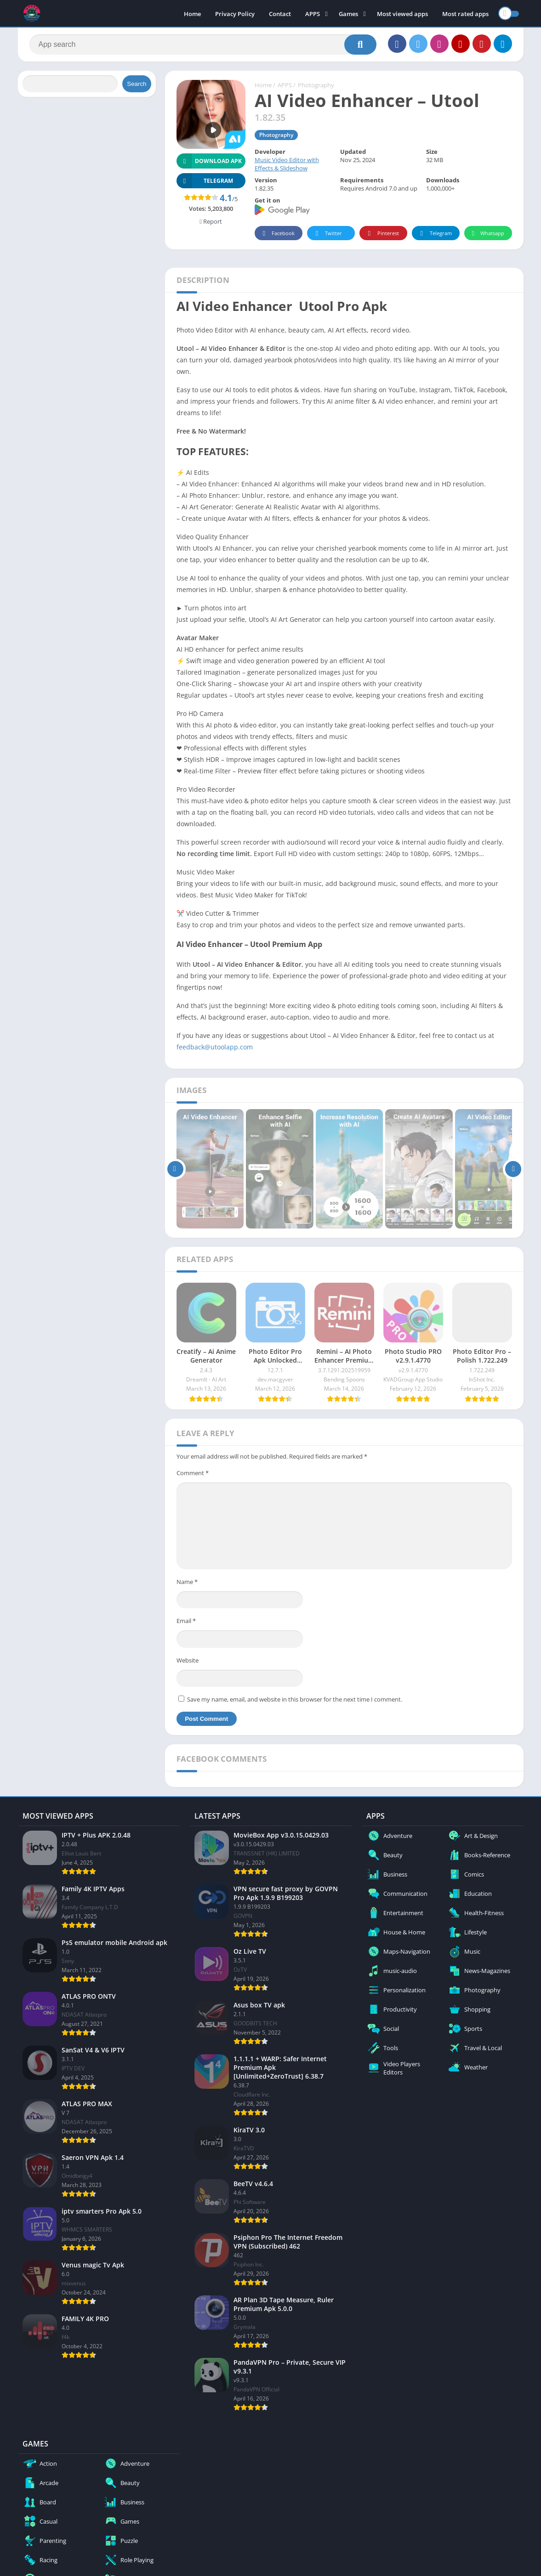 This screenshot has height=2576, width=541. What do you see at coordinates (287, 164) in the screenshot?
I see `Music Video Editor with Effects & Slideshow` at bounding box center [287, 164].